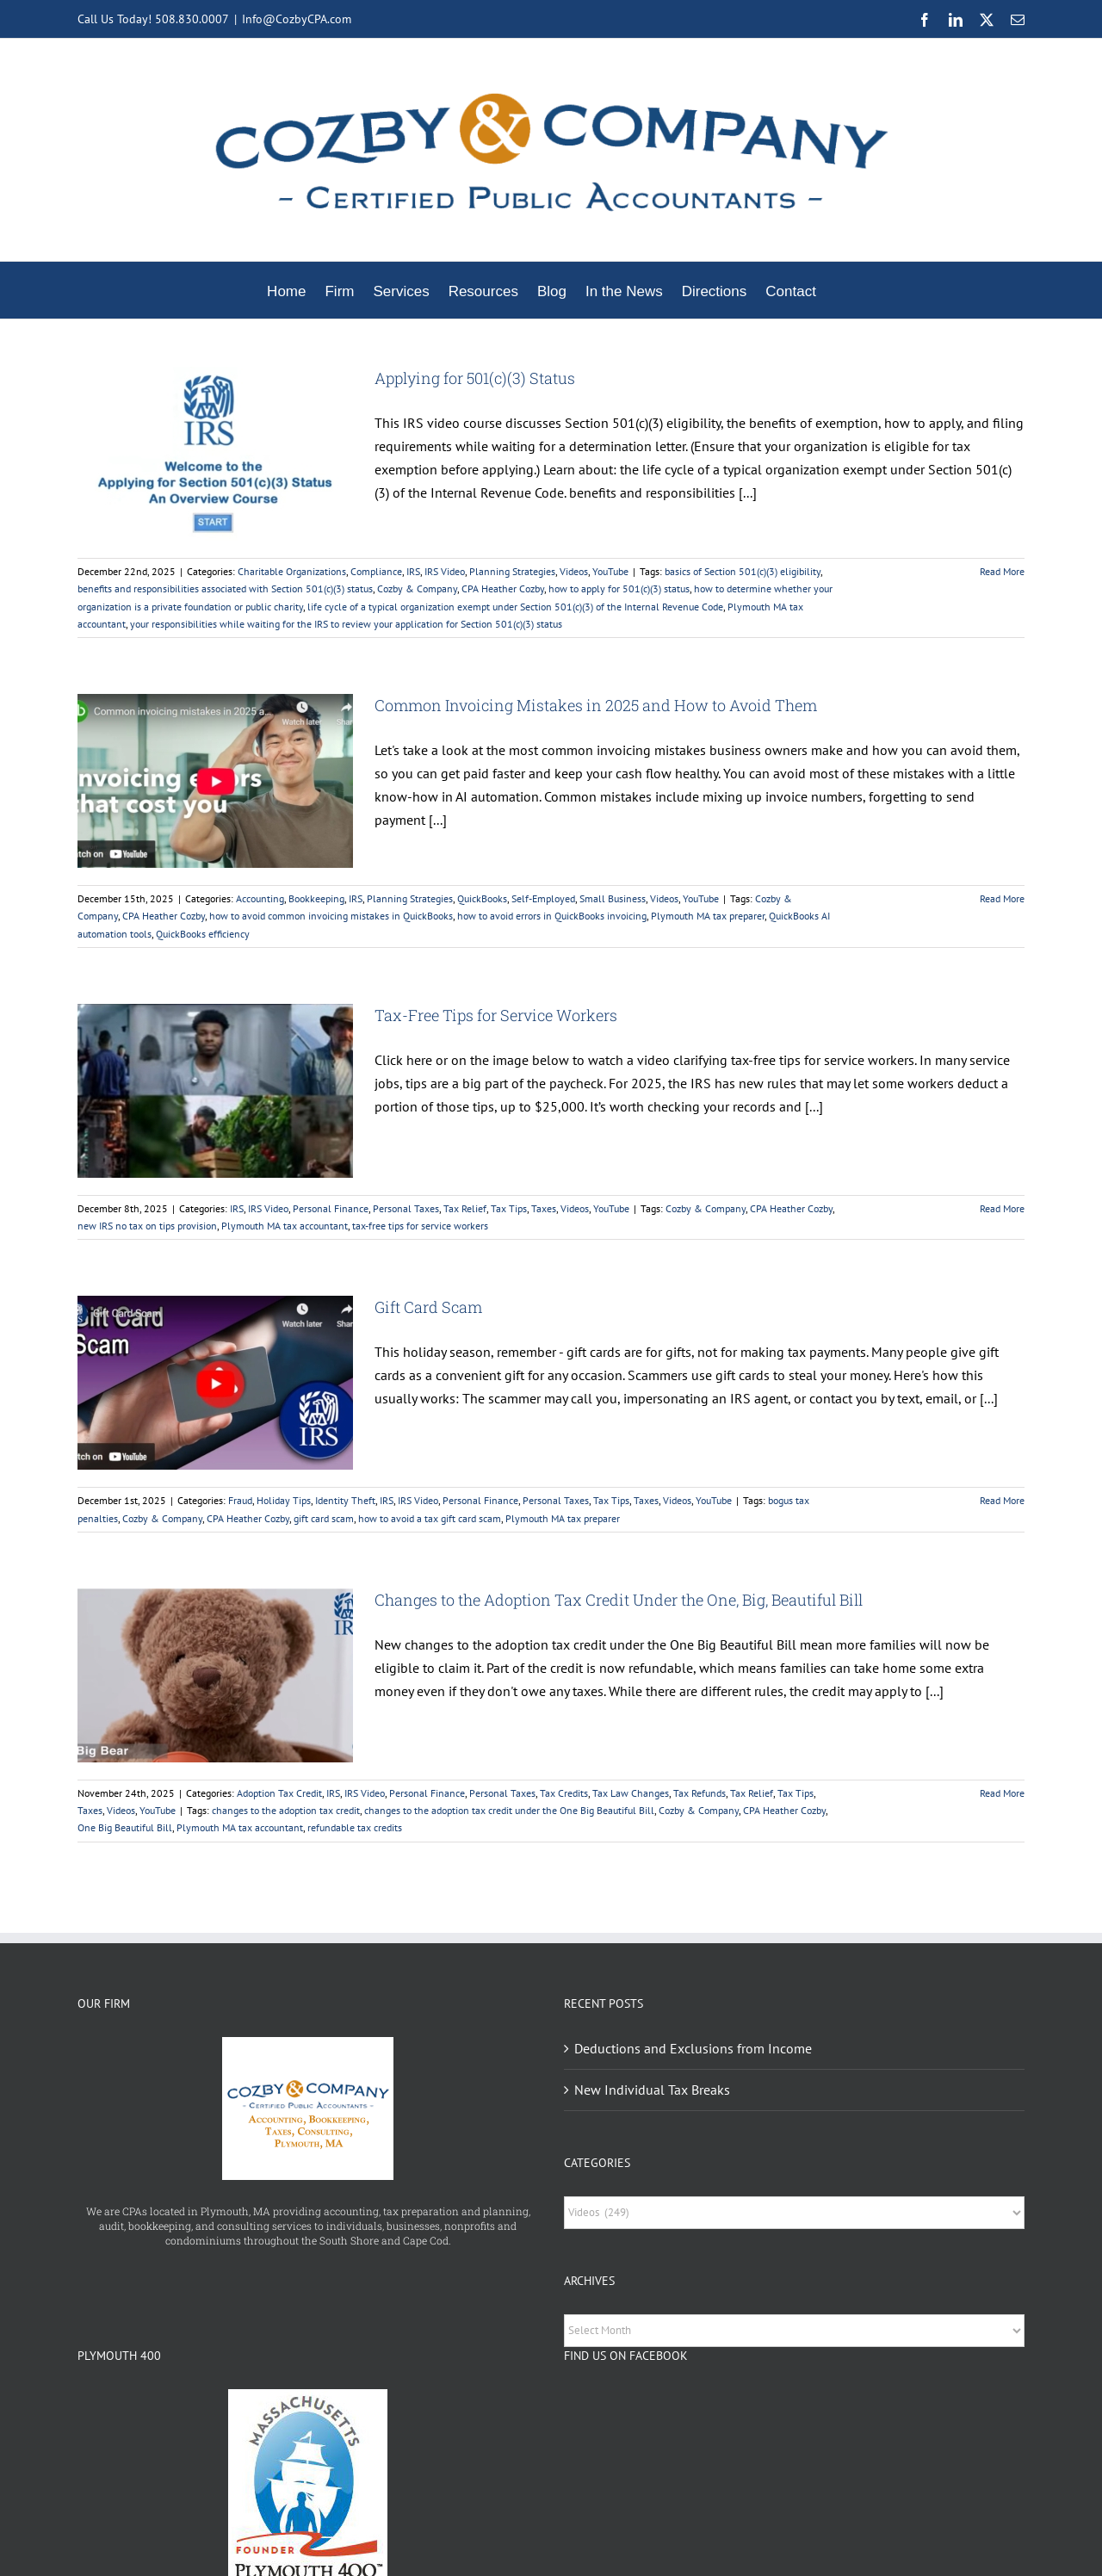 The image size is (1102, 2576). What do you see at coordinates (429, 1518) in the screenshot?
I see `how to avoid a tax gift card scam` at bounding box center [429, 1518].